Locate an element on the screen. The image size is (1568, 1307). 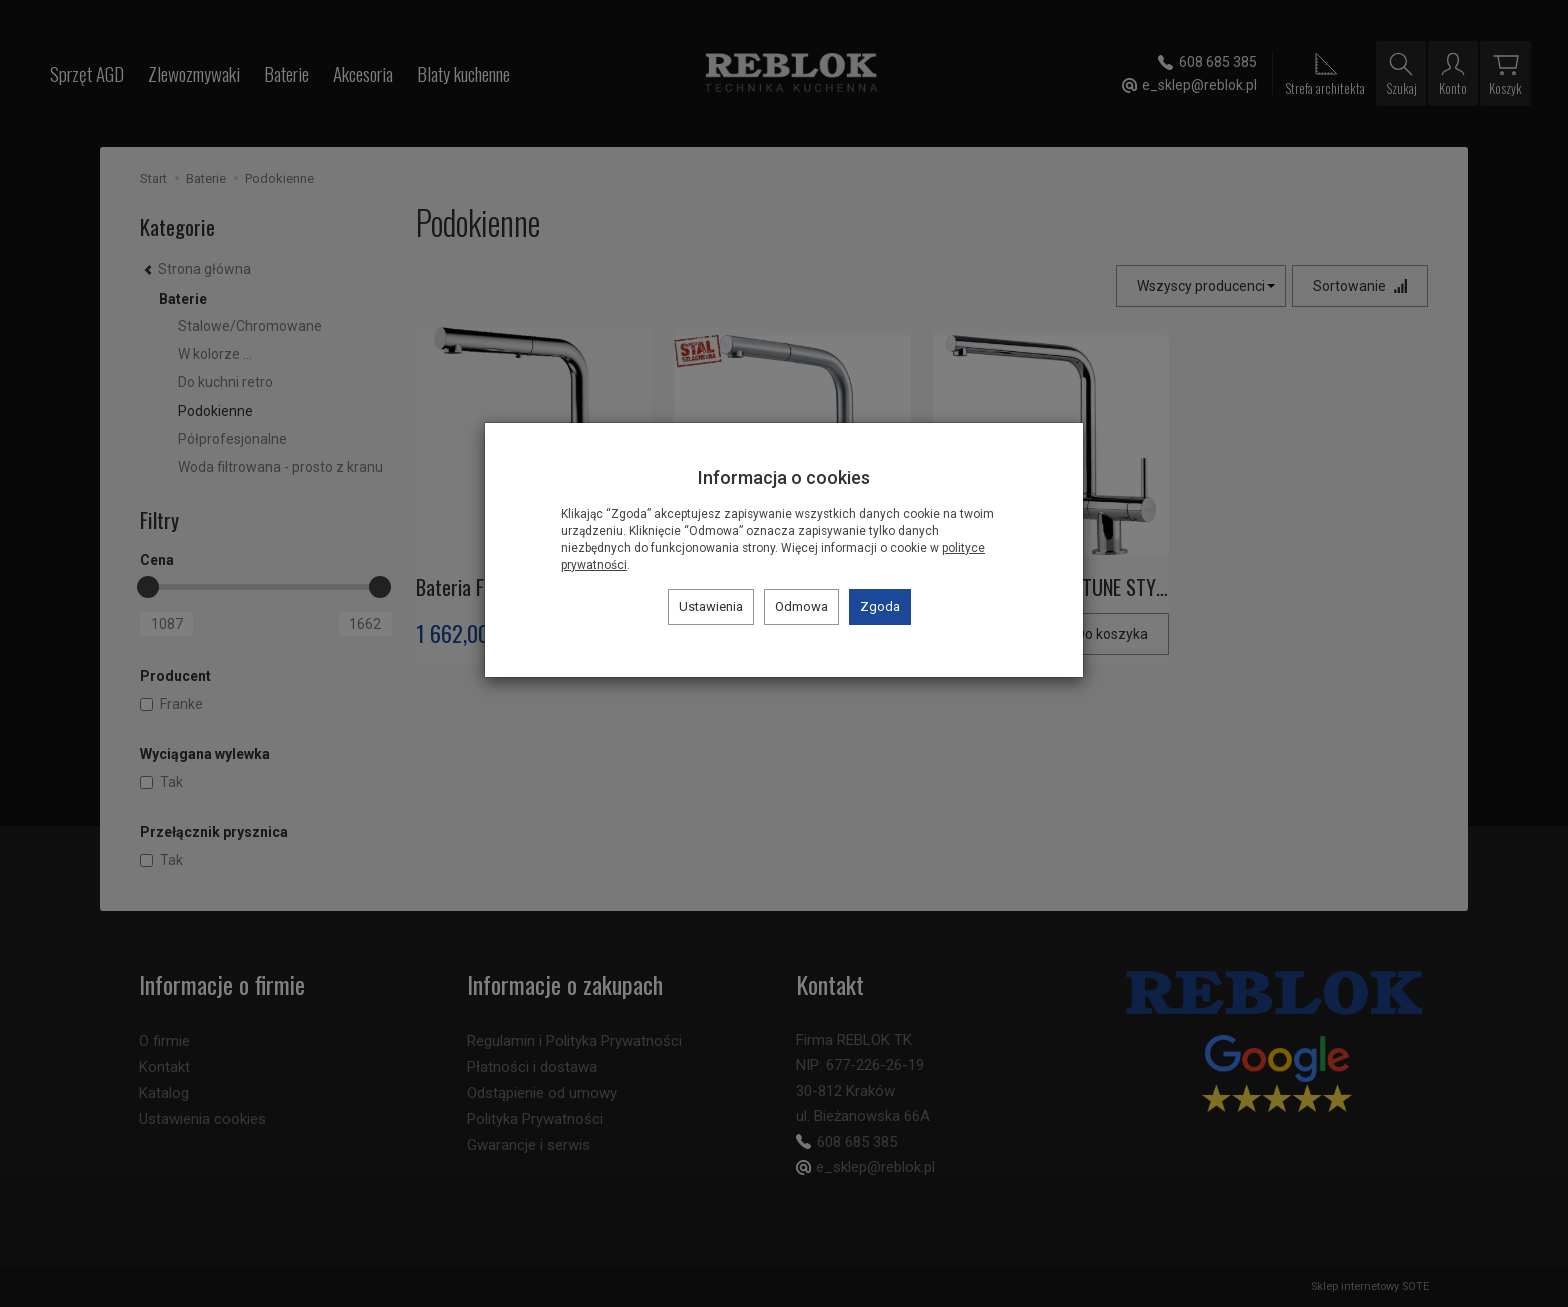
Ustawienia is located at coordinates (711, 606).